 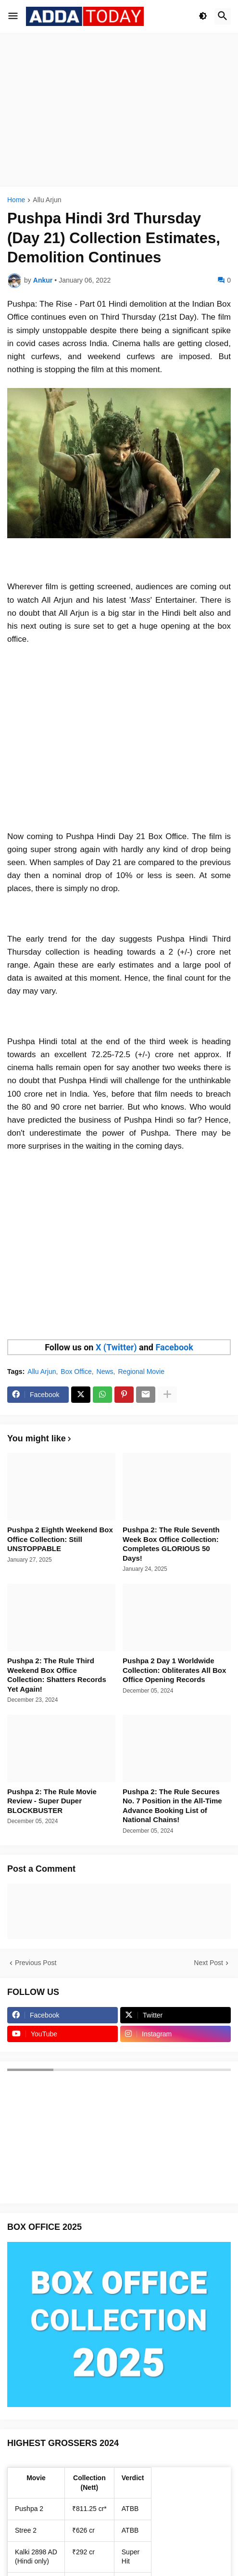 What do you see at coordinates (174, 1670) in the screenshot?
I see `Pushpa 2 Day 1 Worldwide Collection: Obliterates All Box Office Opening Records` at bounding box center [174, 1670].